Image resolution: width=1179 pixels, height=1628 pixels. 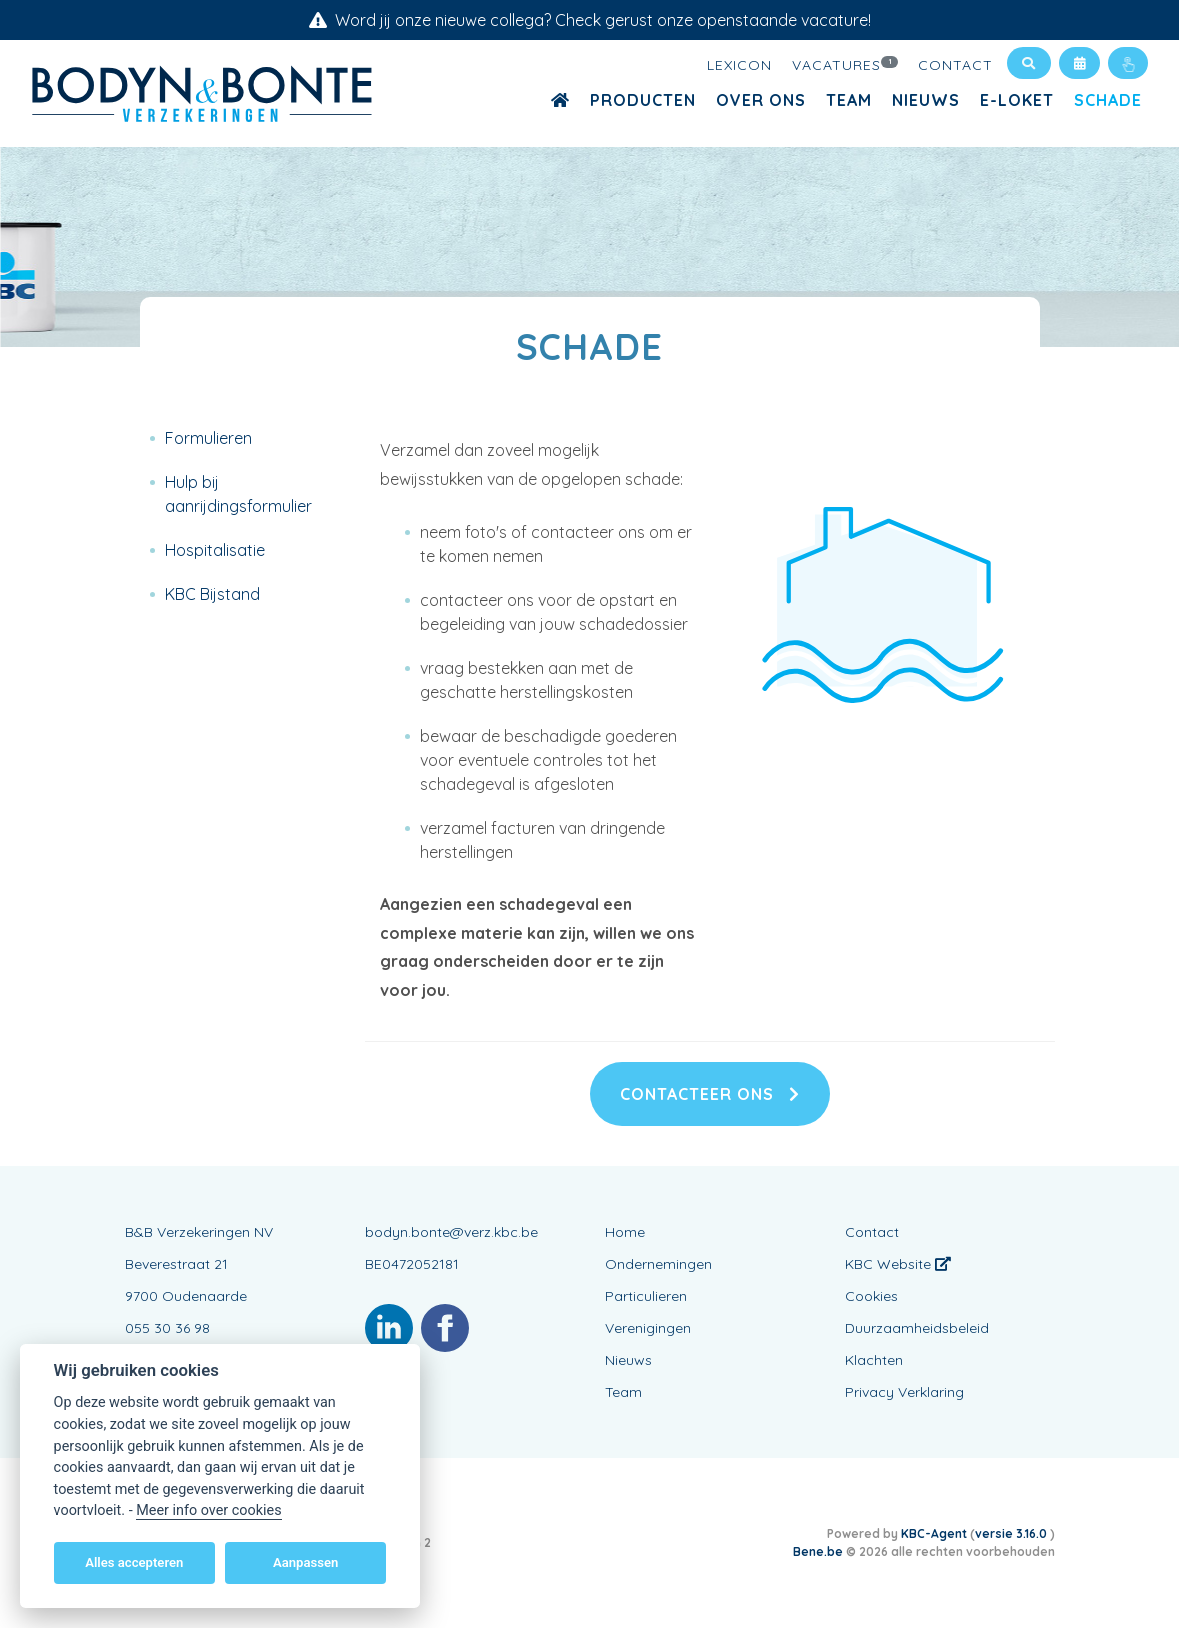 What do you see at coordinates (898, 1264) in the screenshot?
I see `KBC Website` at bounding box center [898, 1264].